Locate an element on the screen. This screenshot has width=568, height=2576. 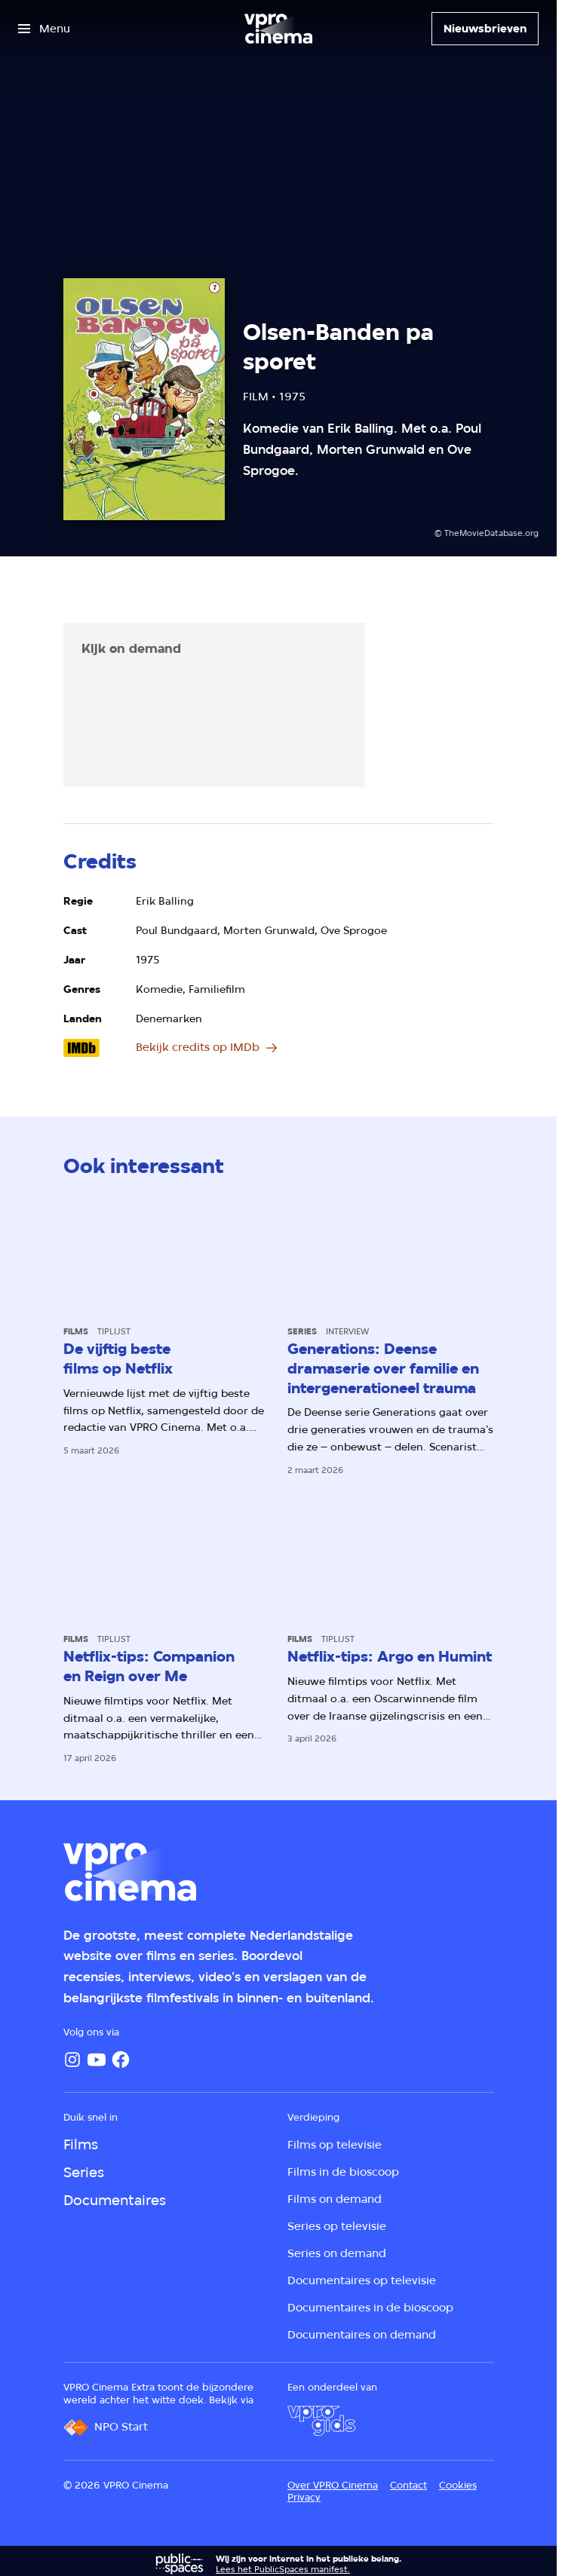
[YouTube] is located at coordinates (97, 2060).